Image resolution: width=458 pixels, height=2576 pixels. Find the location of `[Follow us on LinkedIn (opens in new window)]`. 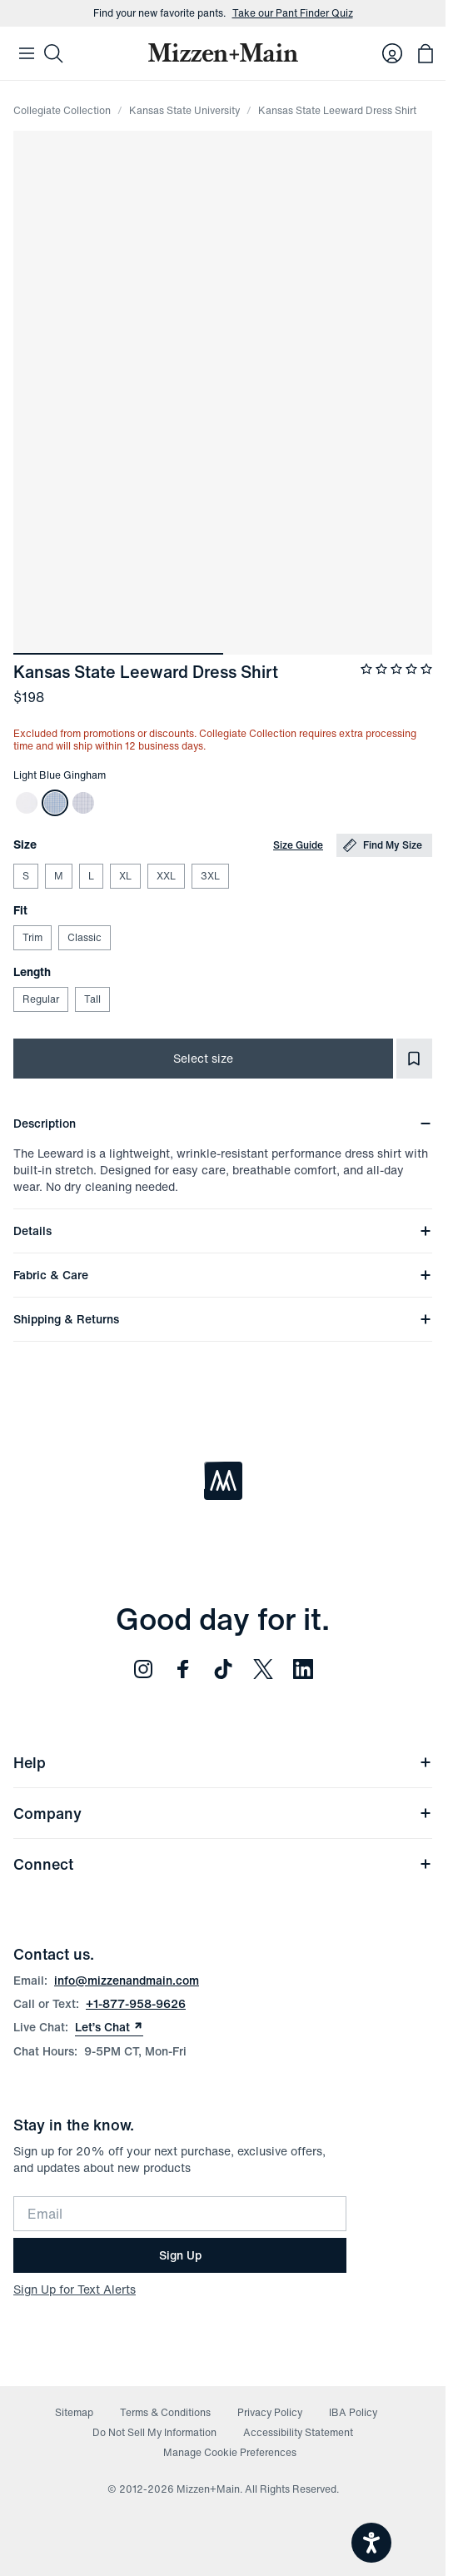

[Follow us on LinkedIn (opens in new window)] is located at coordinates (303, 1669).